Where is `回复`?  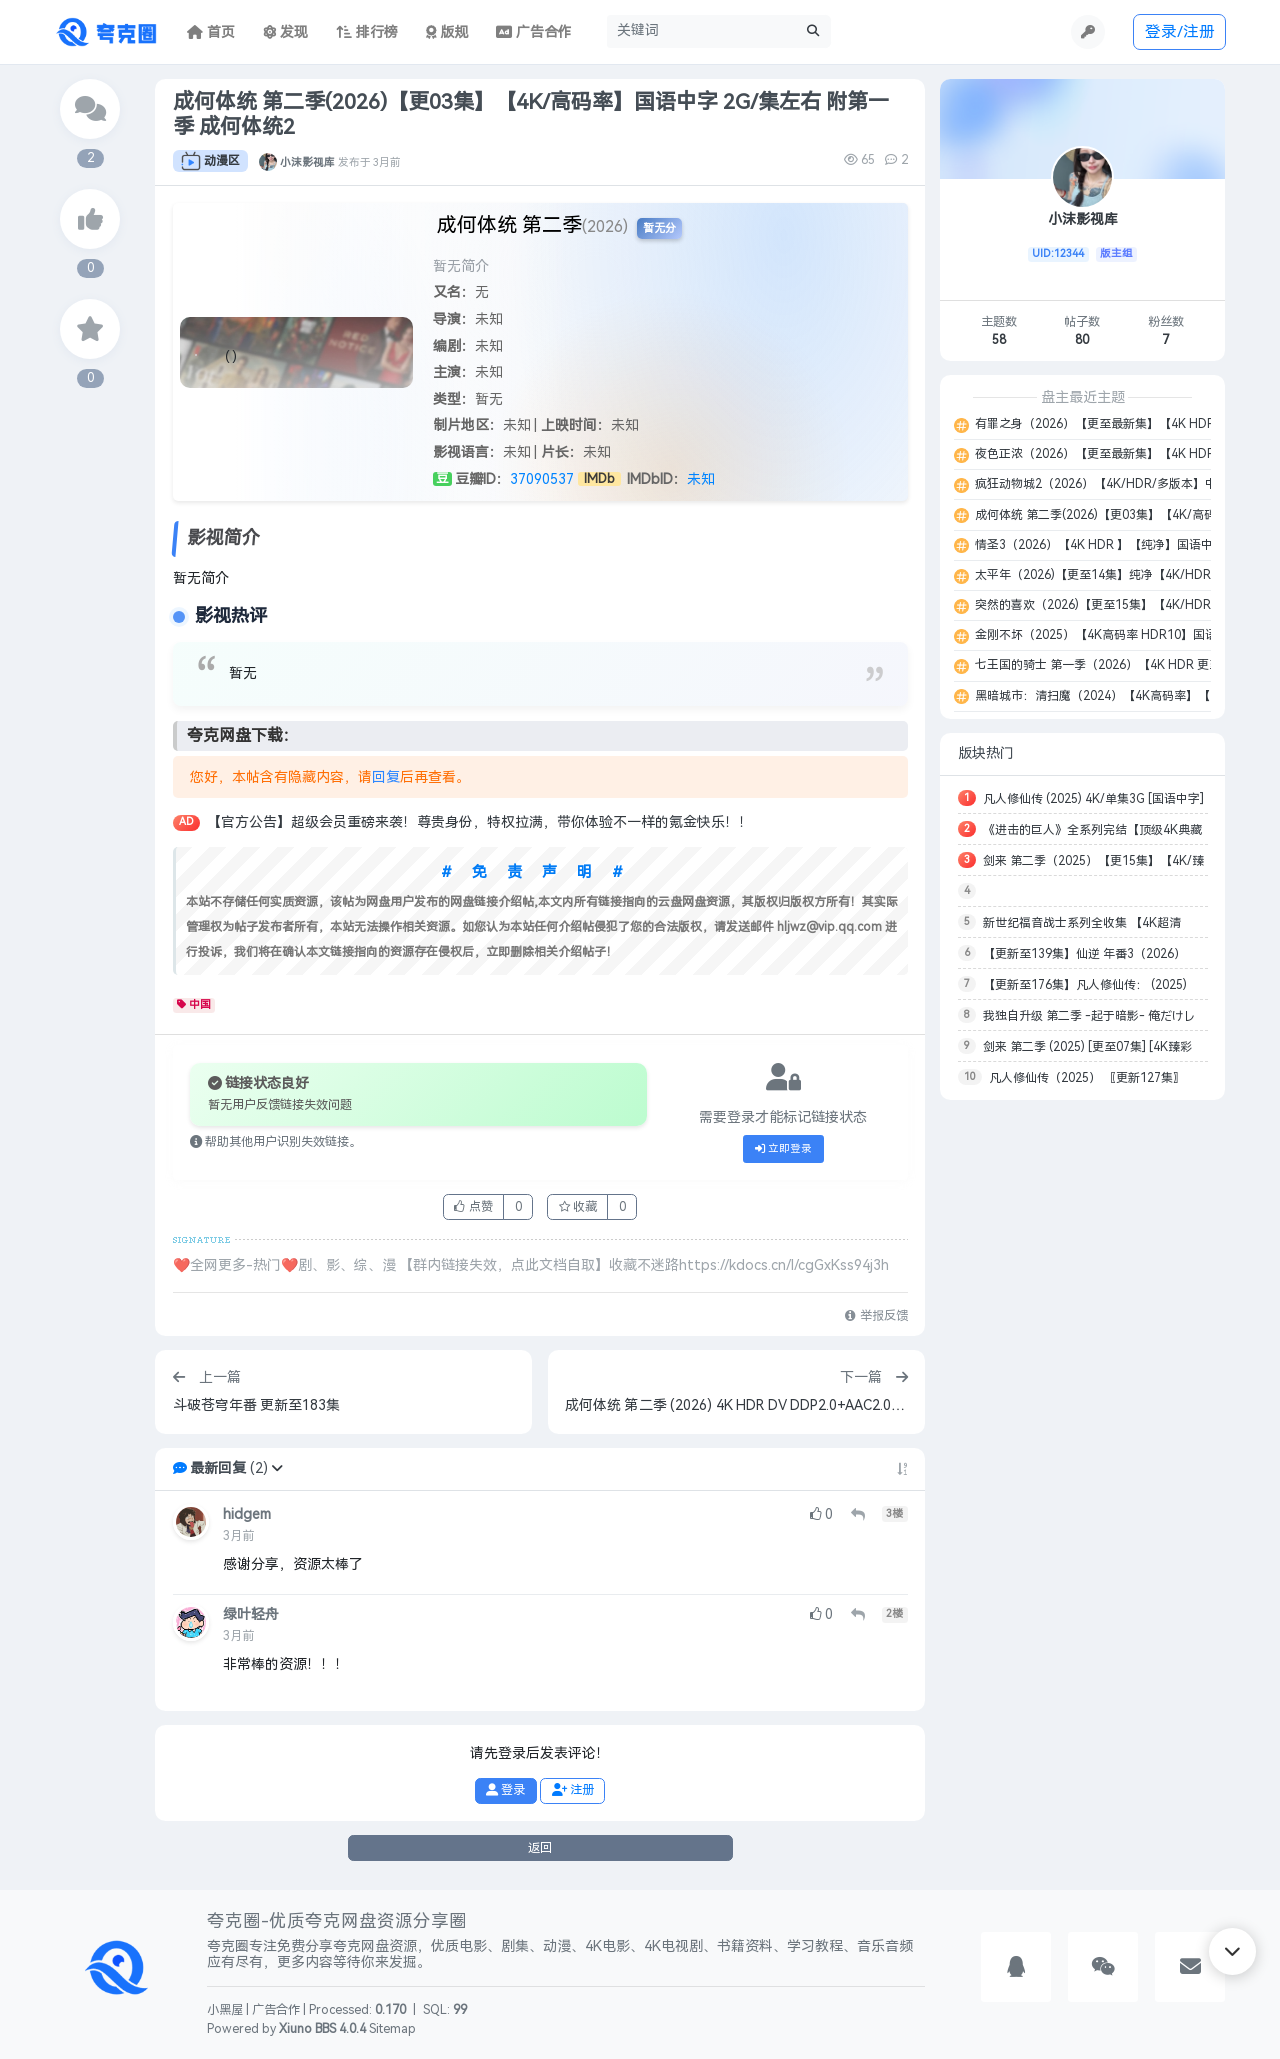 回复 is located at coordinates (386, 777).